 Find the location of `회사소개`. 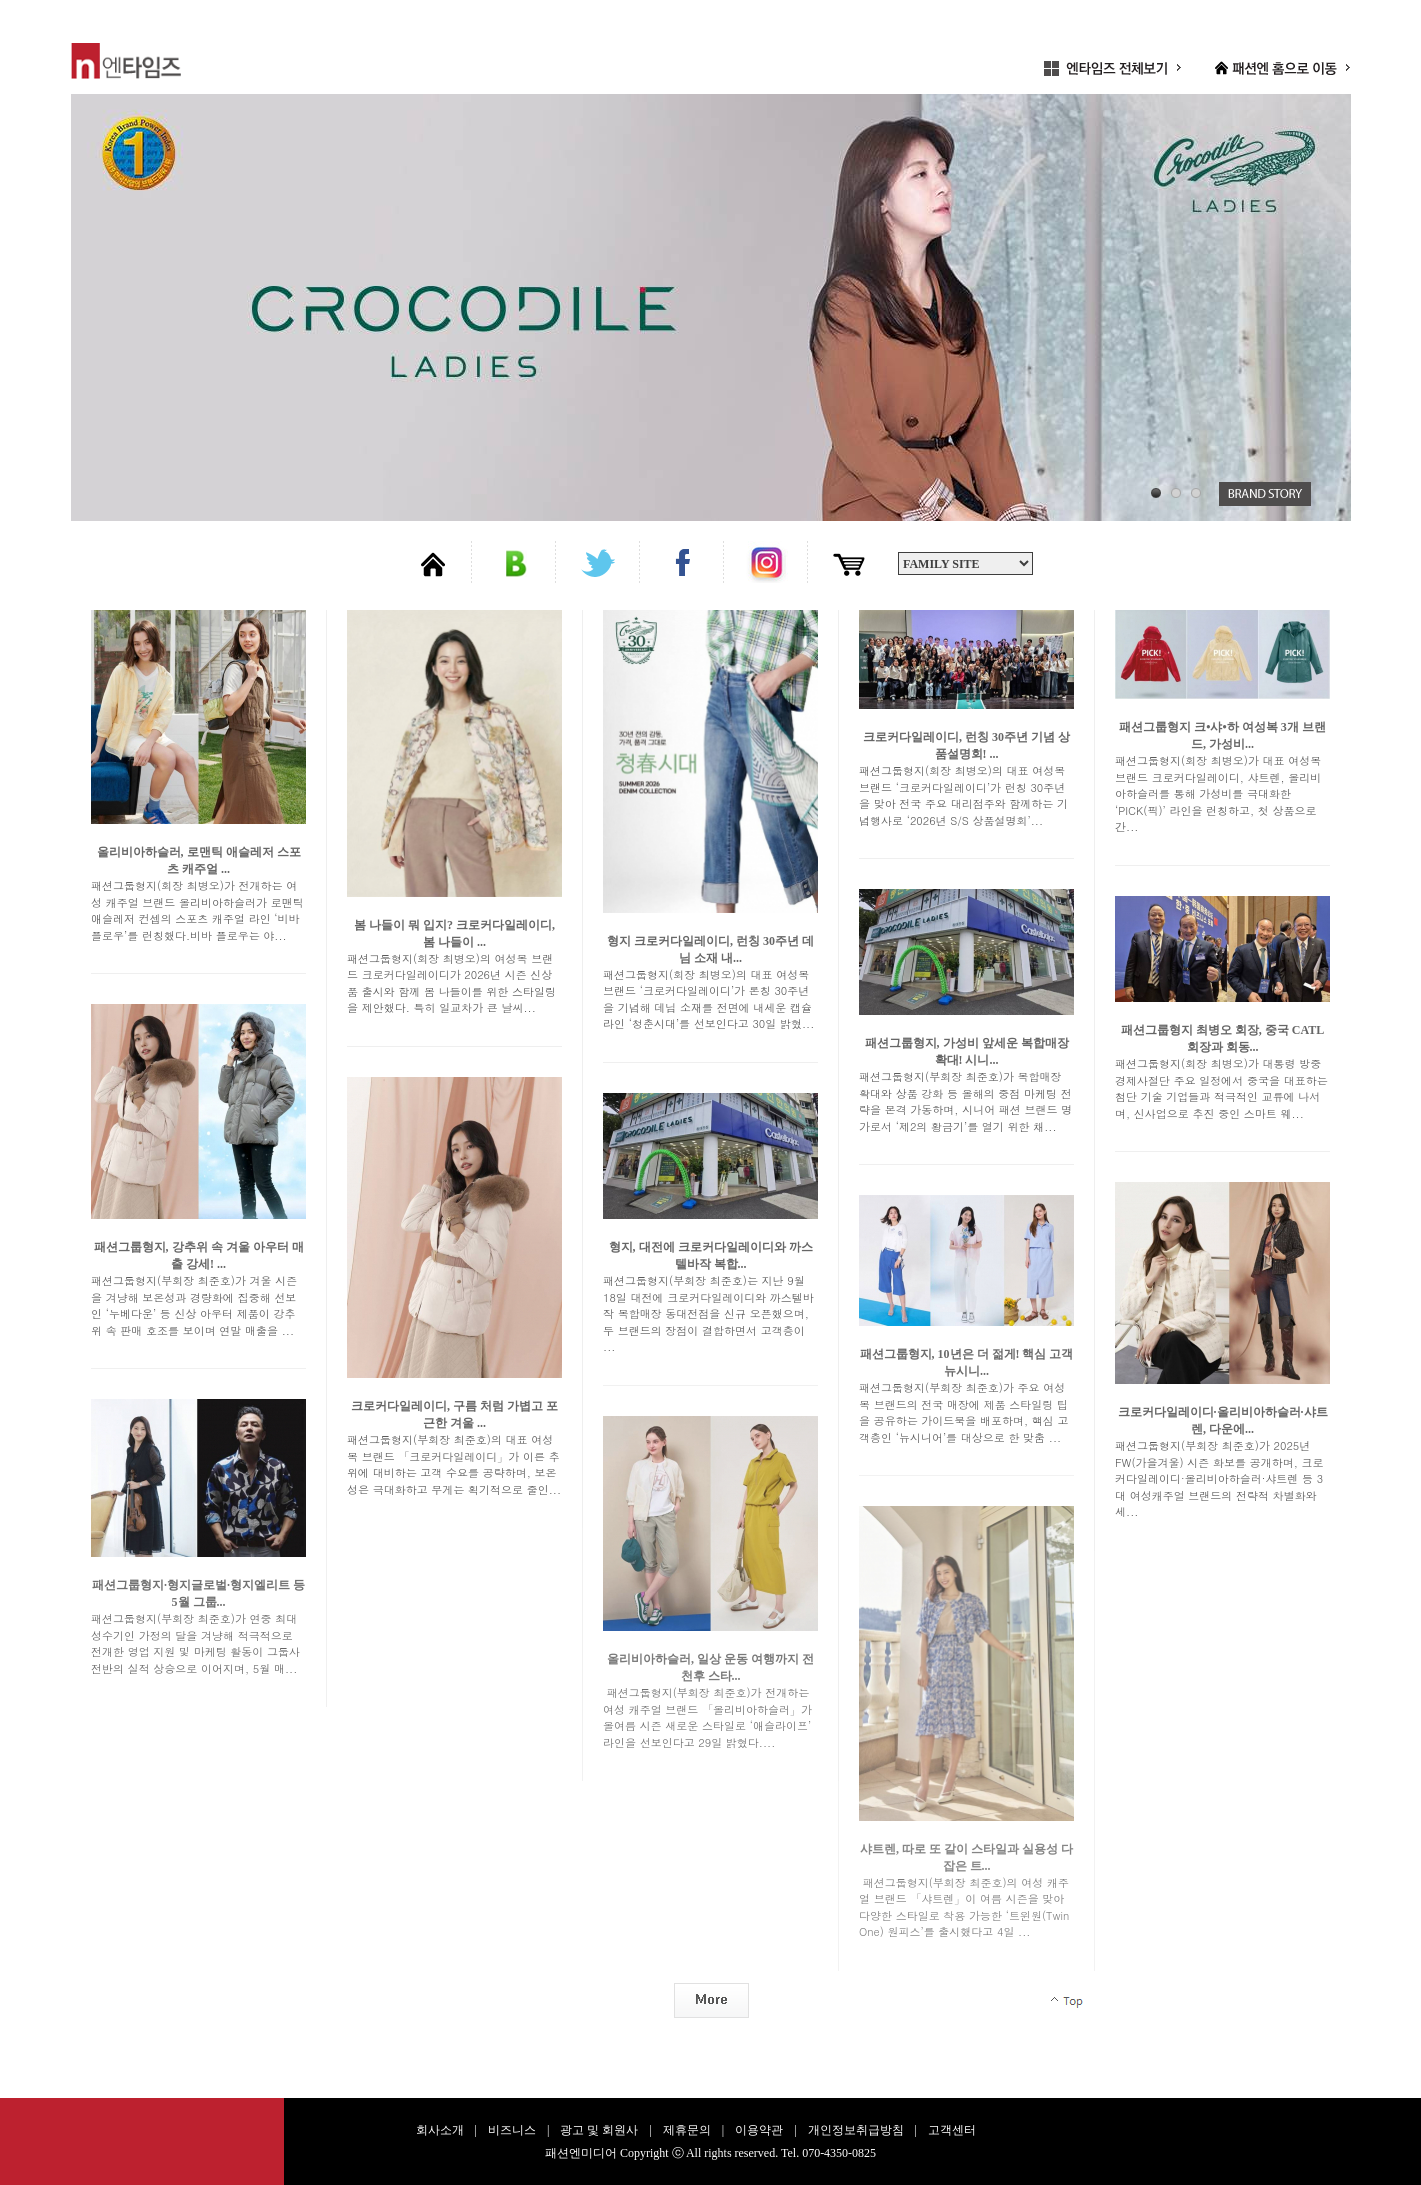

회사소개 is located at coordinates (440, 2130).